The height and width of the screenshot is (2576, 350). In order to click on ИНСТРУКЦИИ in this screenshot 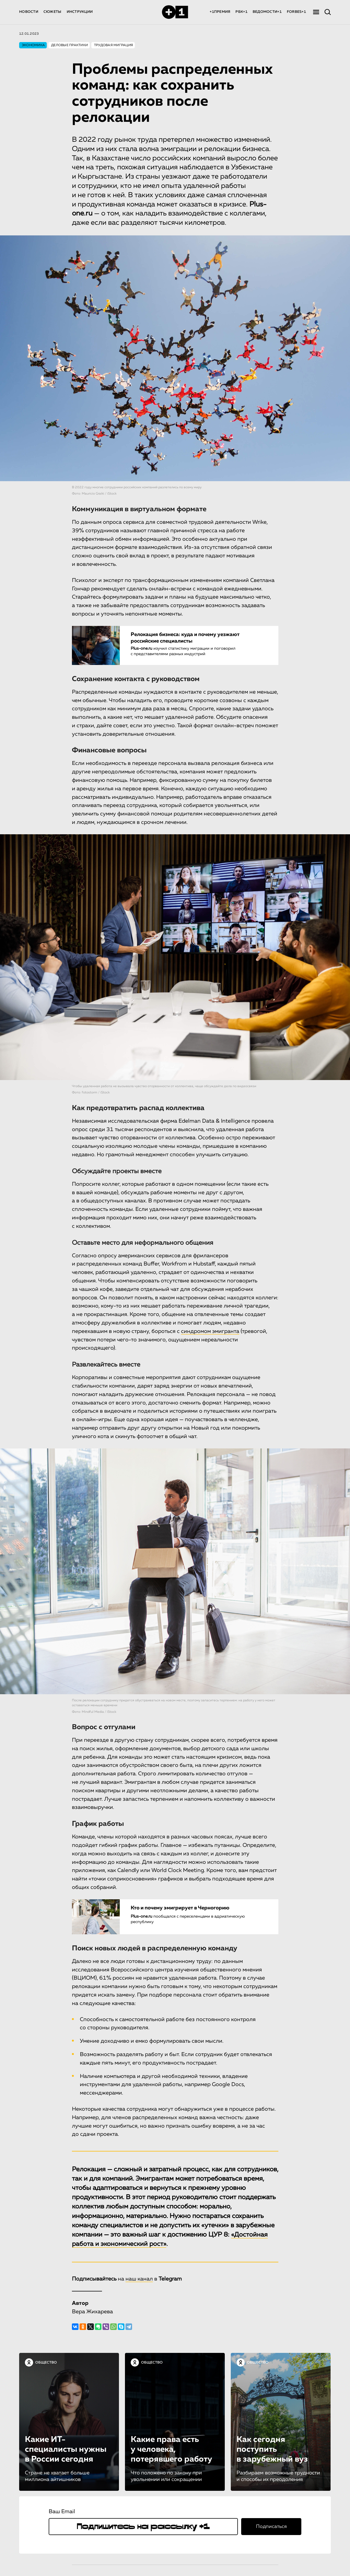, I will do `click(80, 12)`.